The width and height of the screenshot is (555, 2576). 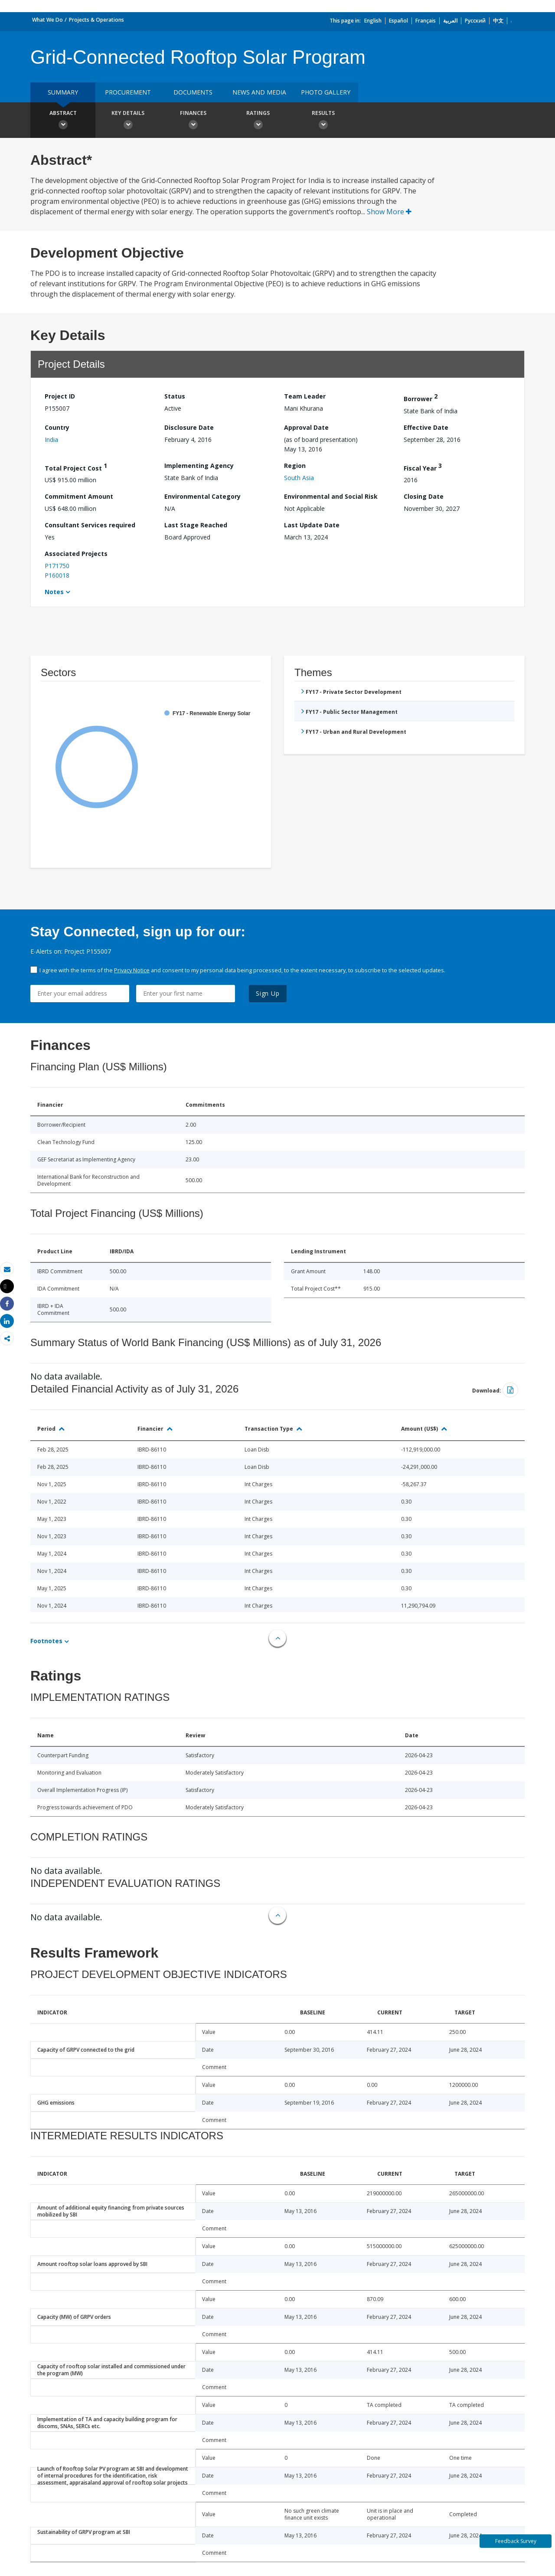 What do you see at coordinates (299, 478) in the screenshot?
I see `South Asia` at bounding box center [299, 478].